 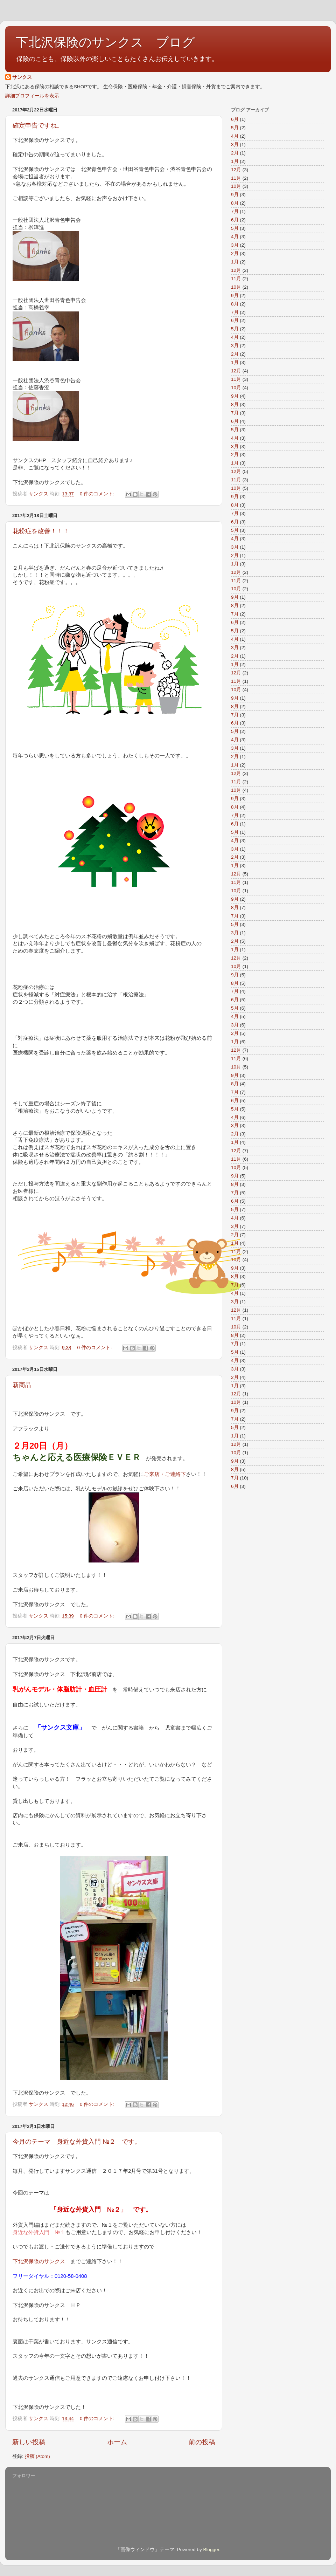 What do you see at coordinates (77, 2141) in the screenshot?
I see `今月のテーマ 身近な外貨入門 №２ です。` at bounding box center [77, 2141].